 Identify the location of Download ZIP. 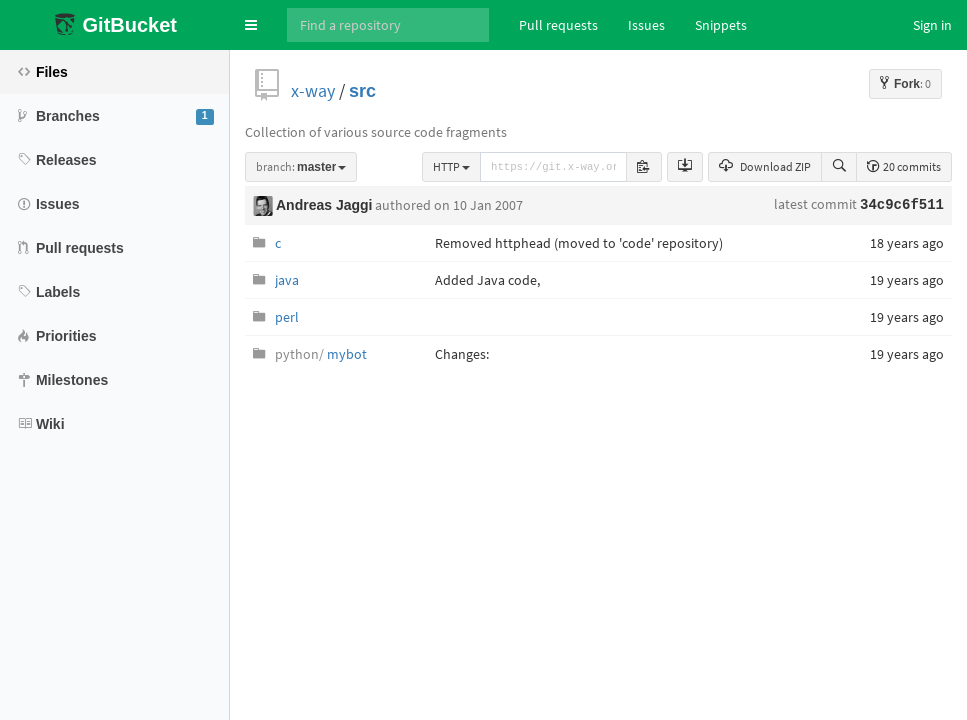
(765, 166).